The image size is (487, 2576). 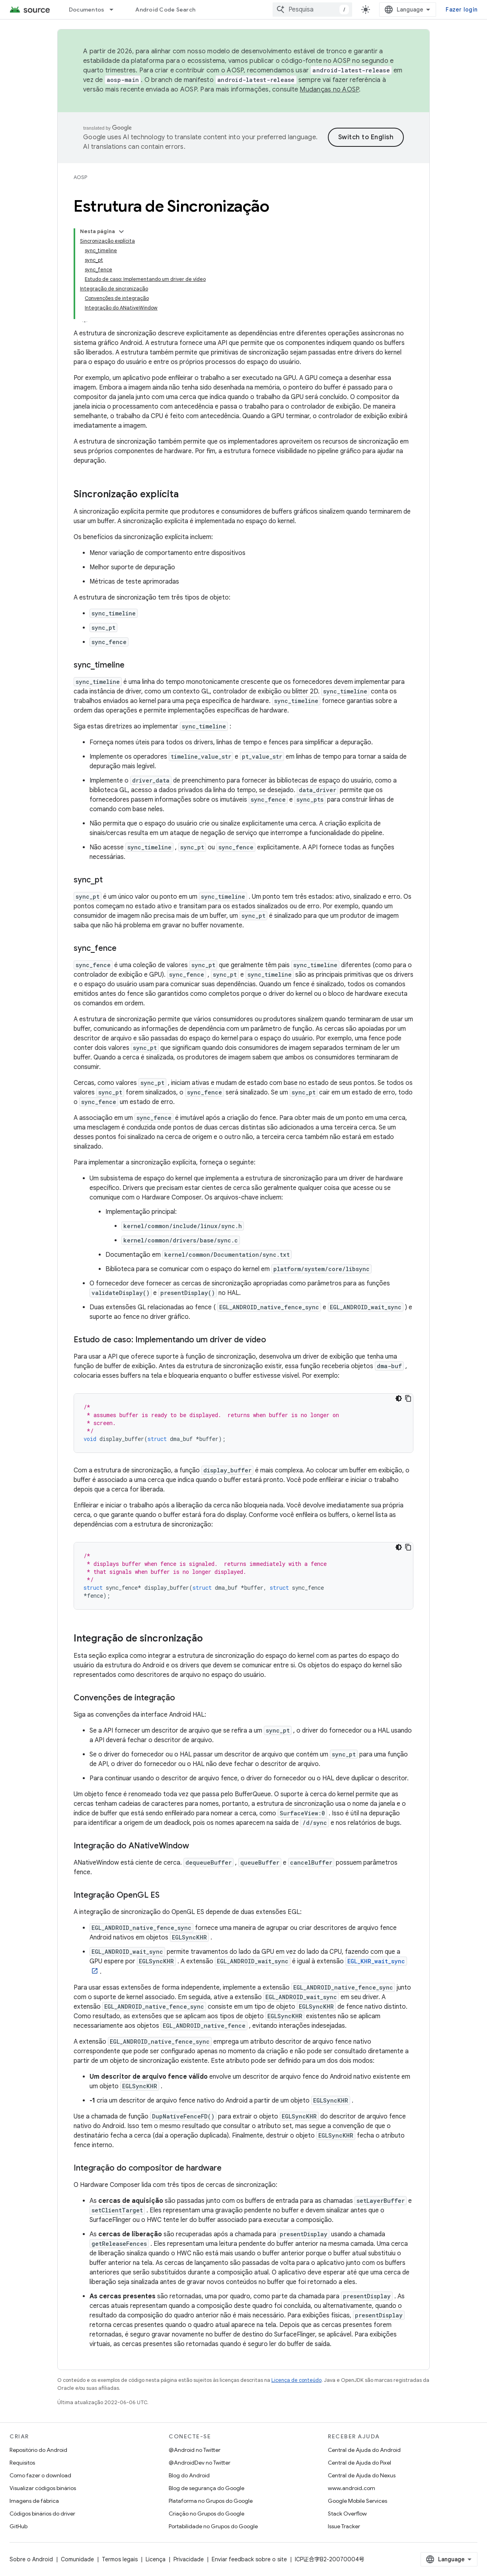 What do you see at coordinates (40, 2475) in the screenshot?
I see `Como fazer o download` at bounding box center [40, 2475].